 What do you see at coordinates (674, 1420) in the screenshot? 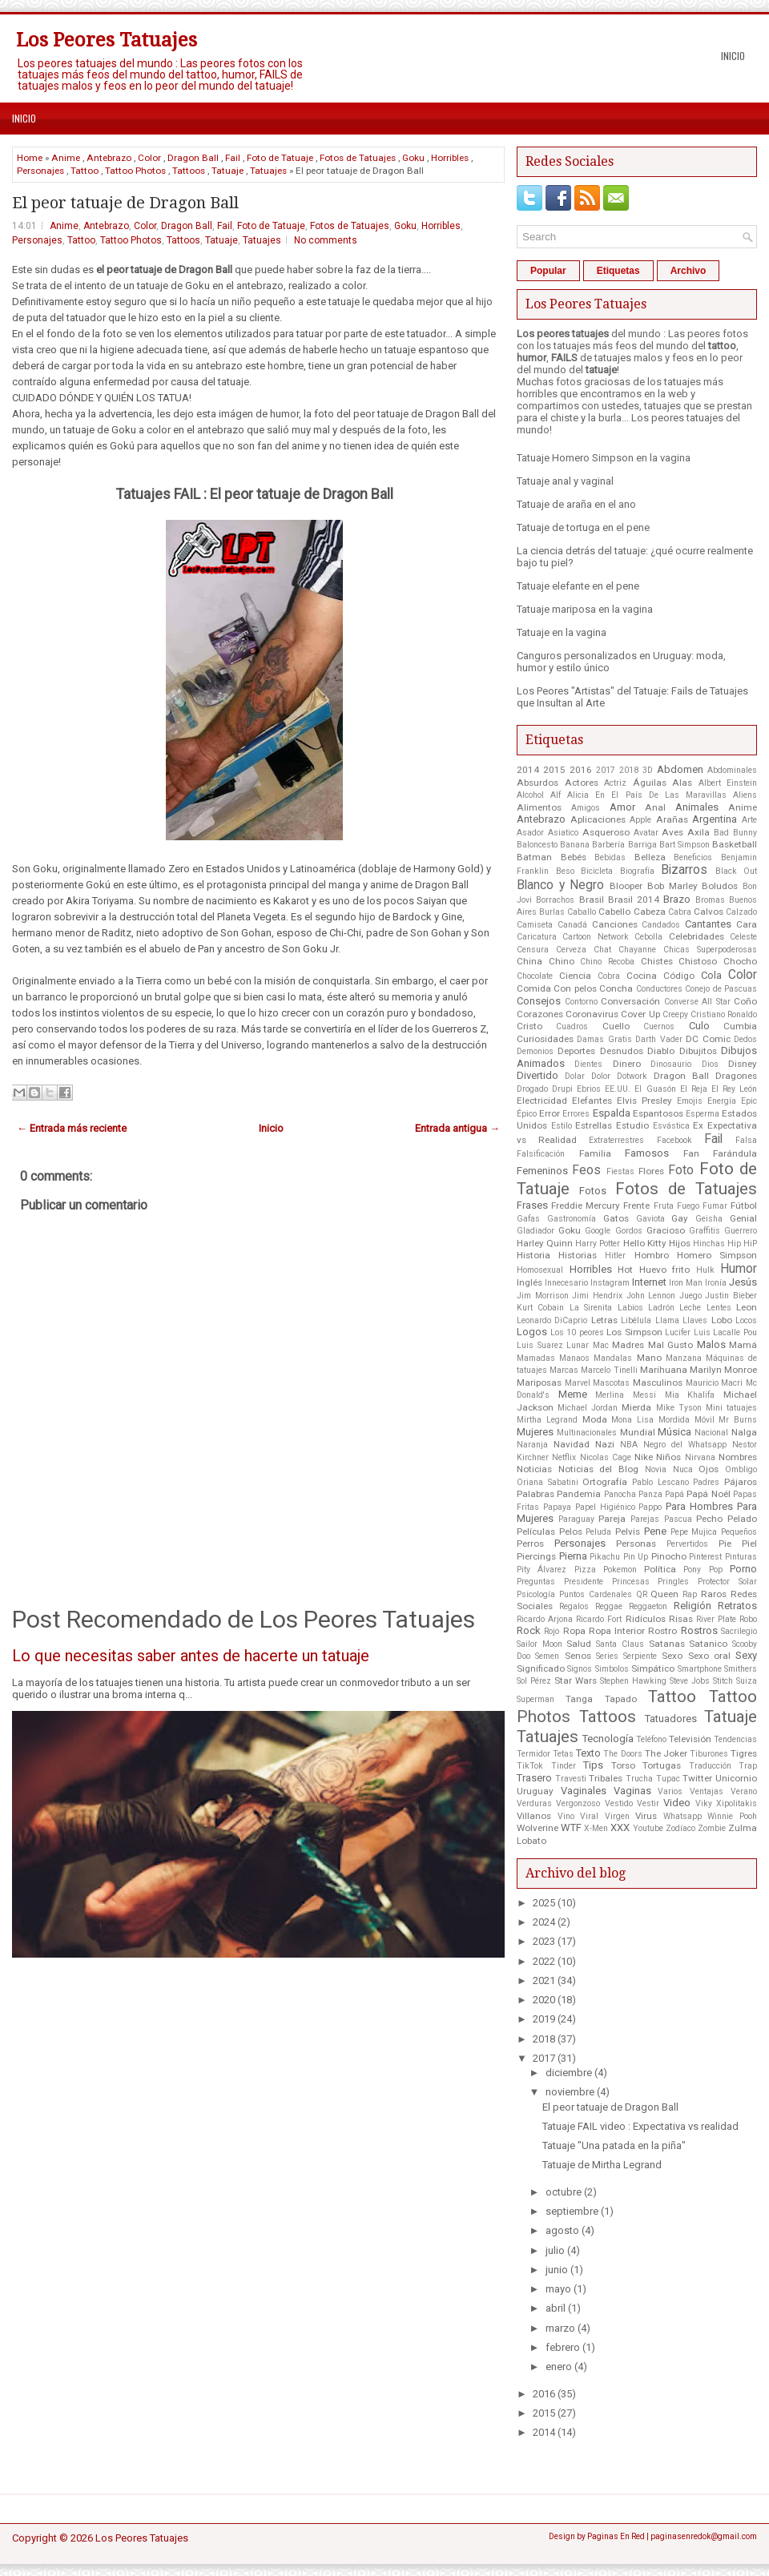
I see `Mordida` at bounding box center [674, 1420].